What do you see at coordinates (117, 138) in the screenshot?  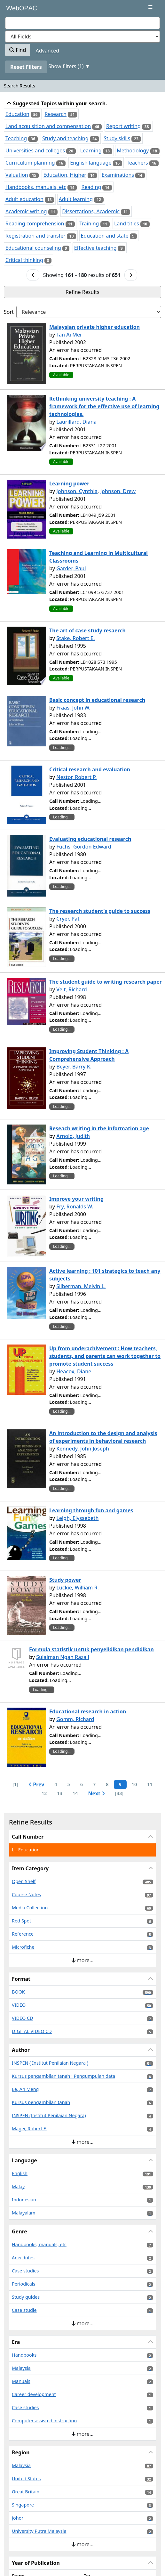 I see `Study skills` at bounding box center [117, 138].